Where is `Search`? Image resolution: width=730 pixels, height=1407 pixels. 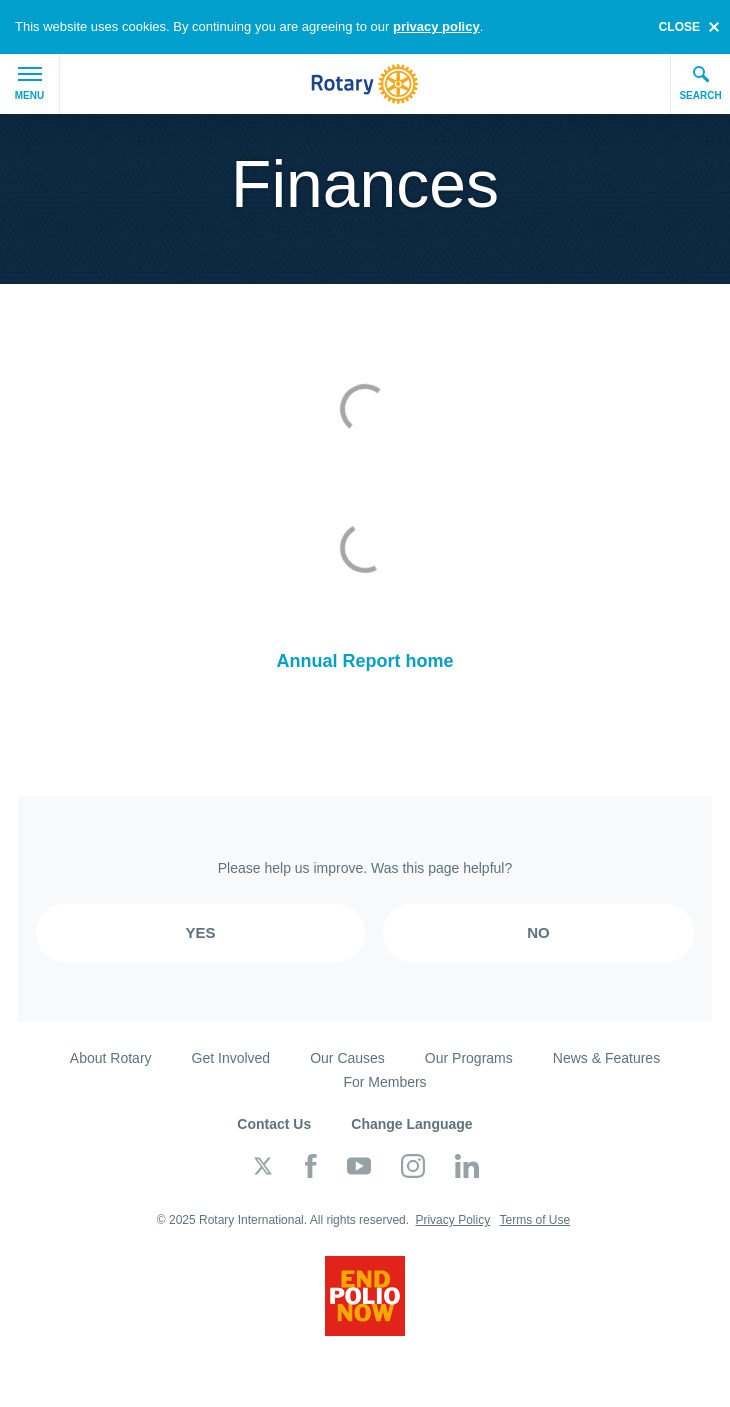
Search is located at coordinates (700, 83).